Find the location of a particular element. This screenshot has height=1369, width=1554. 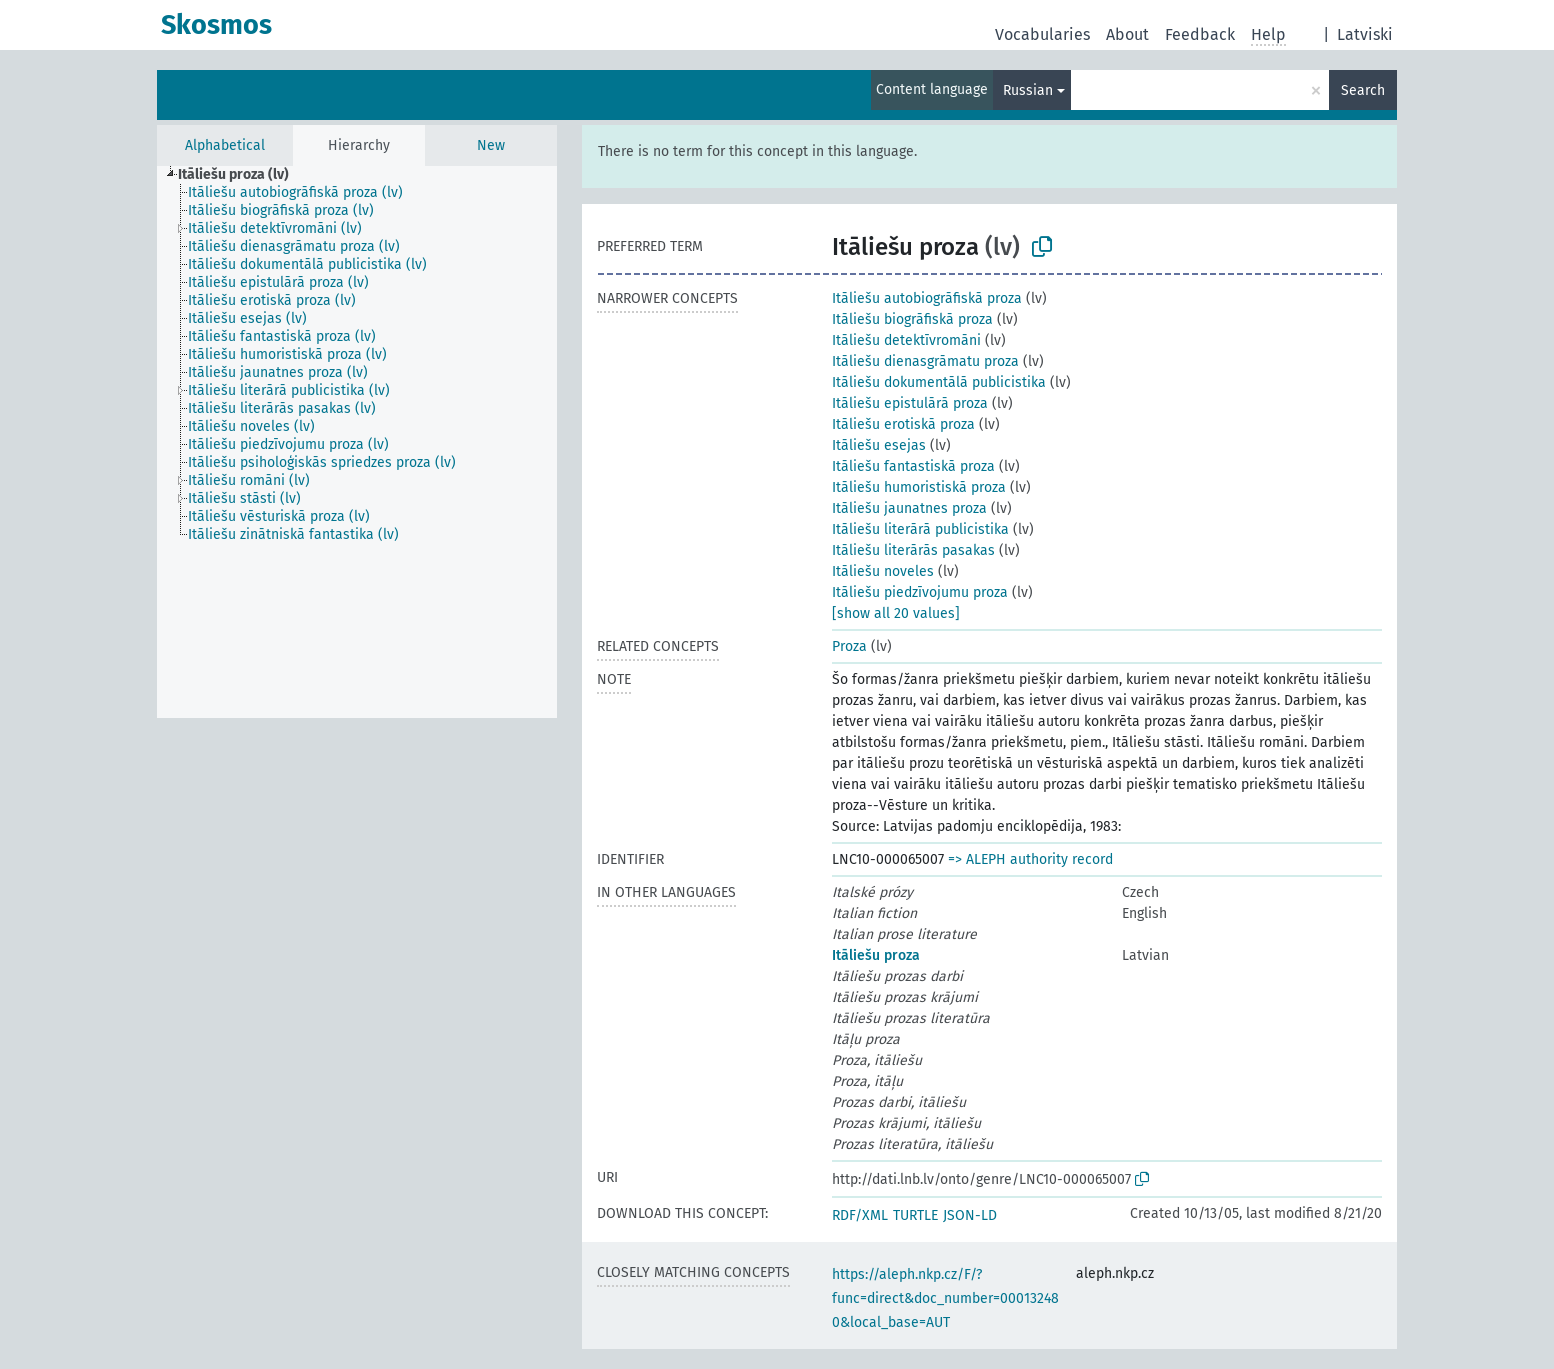

Itāliešu dokumentālā publicistika is located at coordinates (939, 382).